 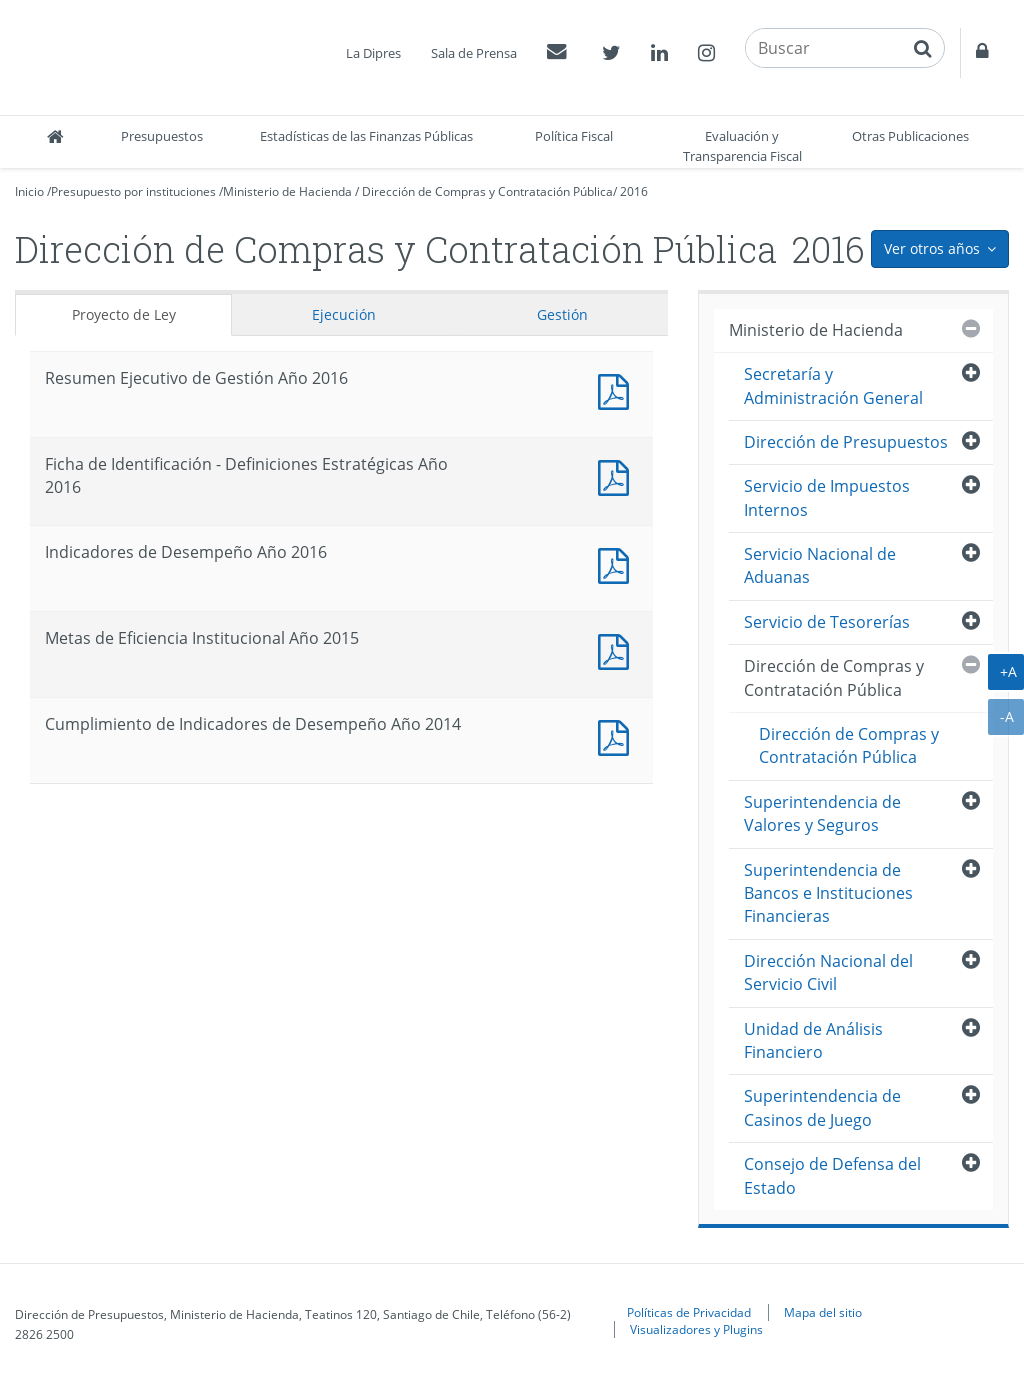 I want to click on Proyecto de Ley, so click(x=124, y=314).